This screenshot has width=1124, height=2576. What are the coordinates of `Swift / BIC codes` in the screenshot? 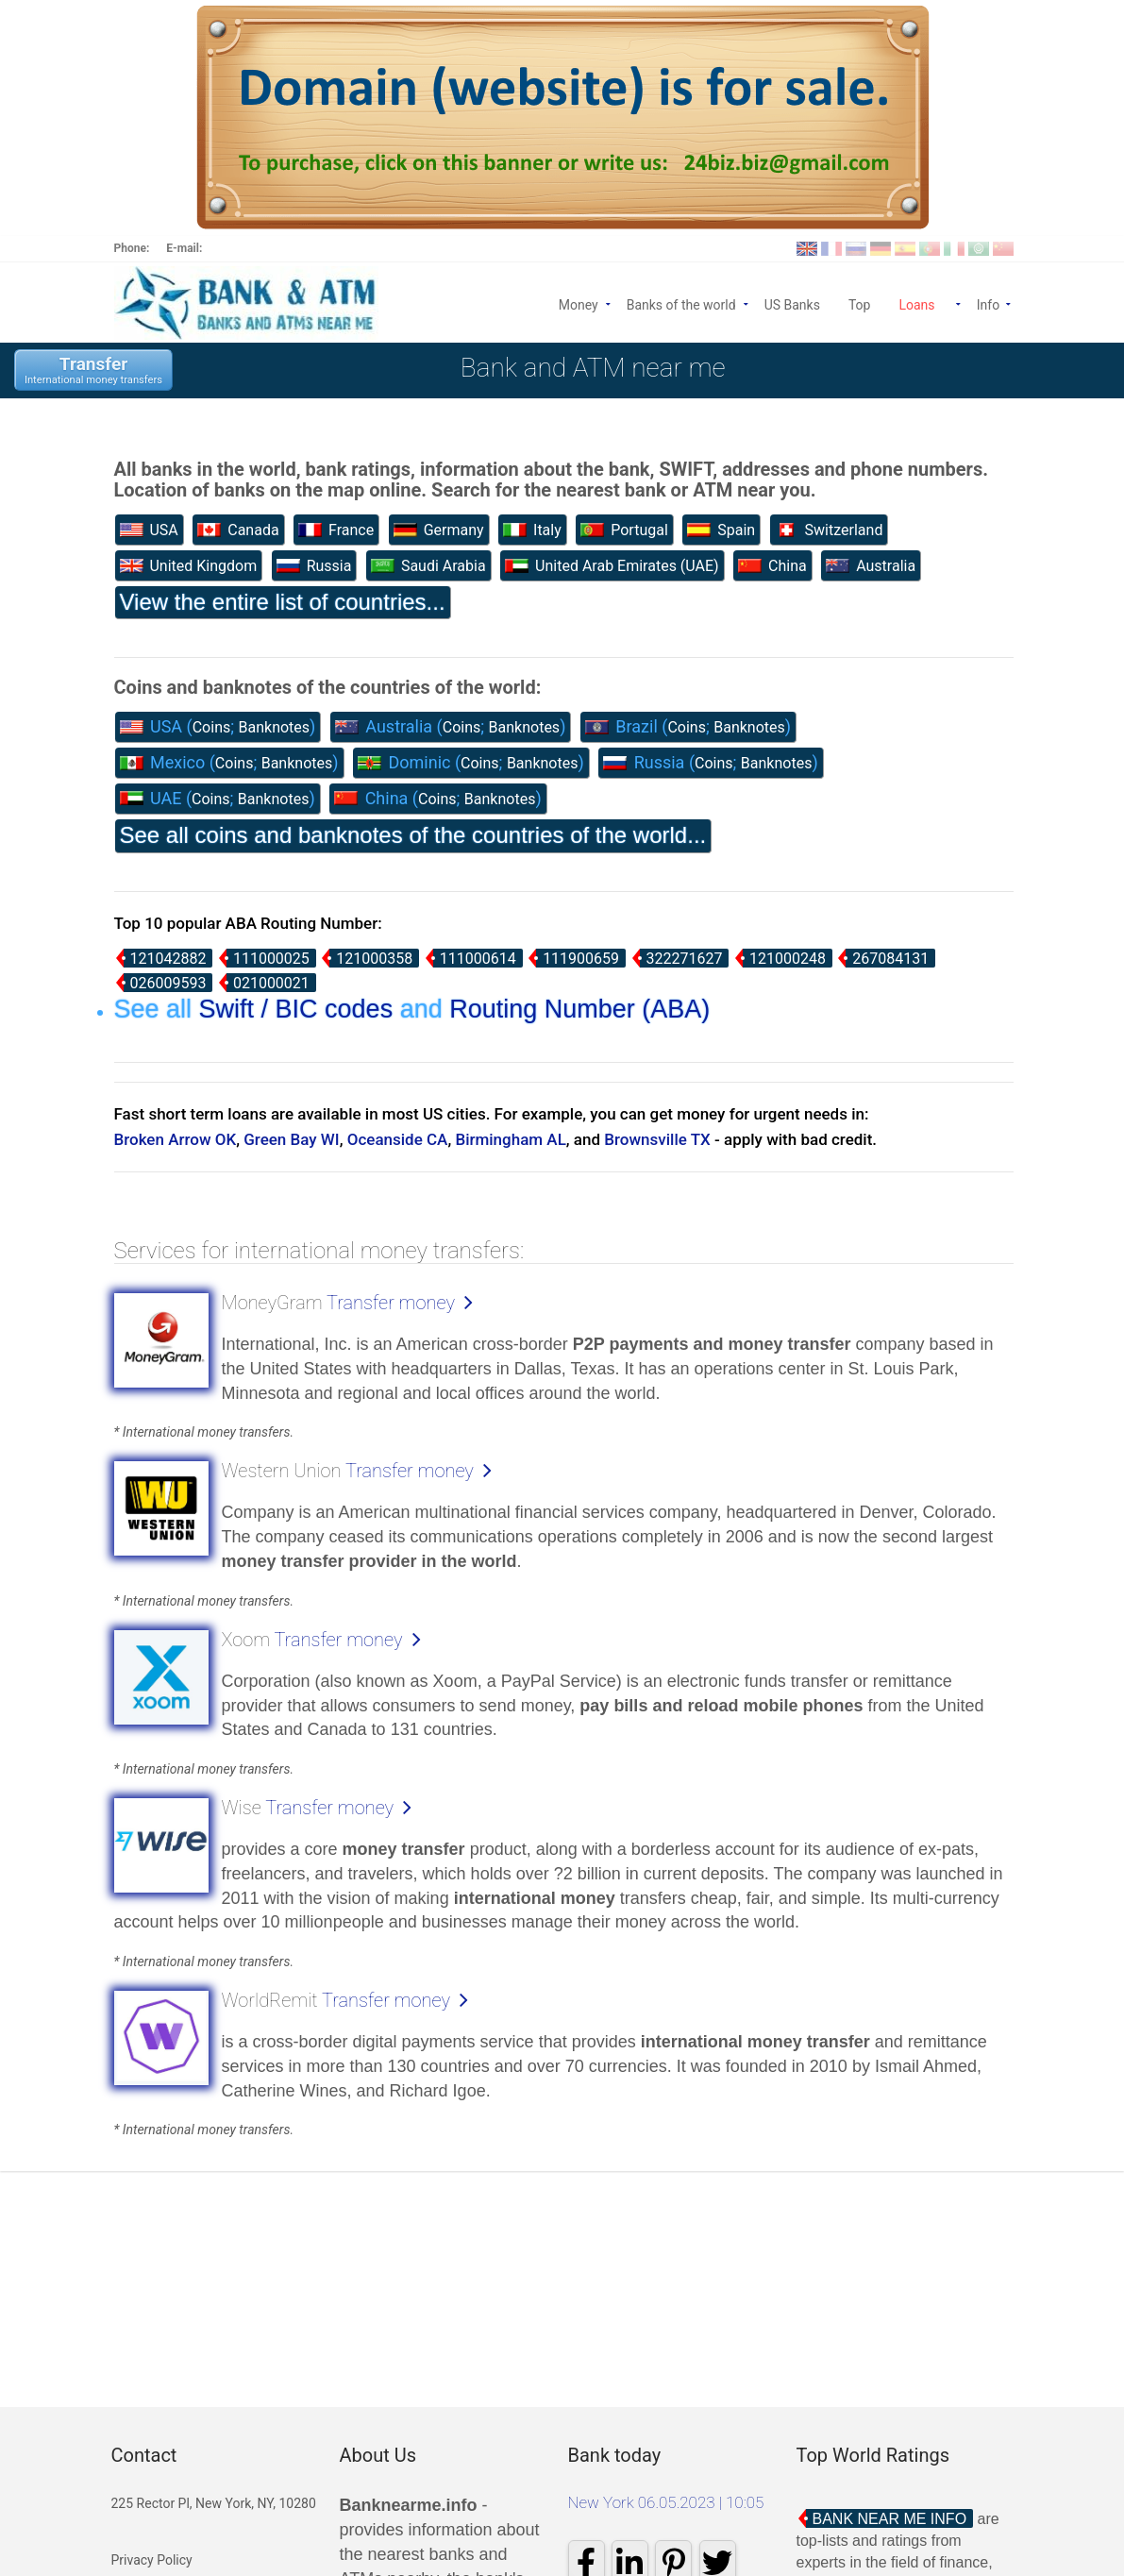 It's located at (296, 1009).